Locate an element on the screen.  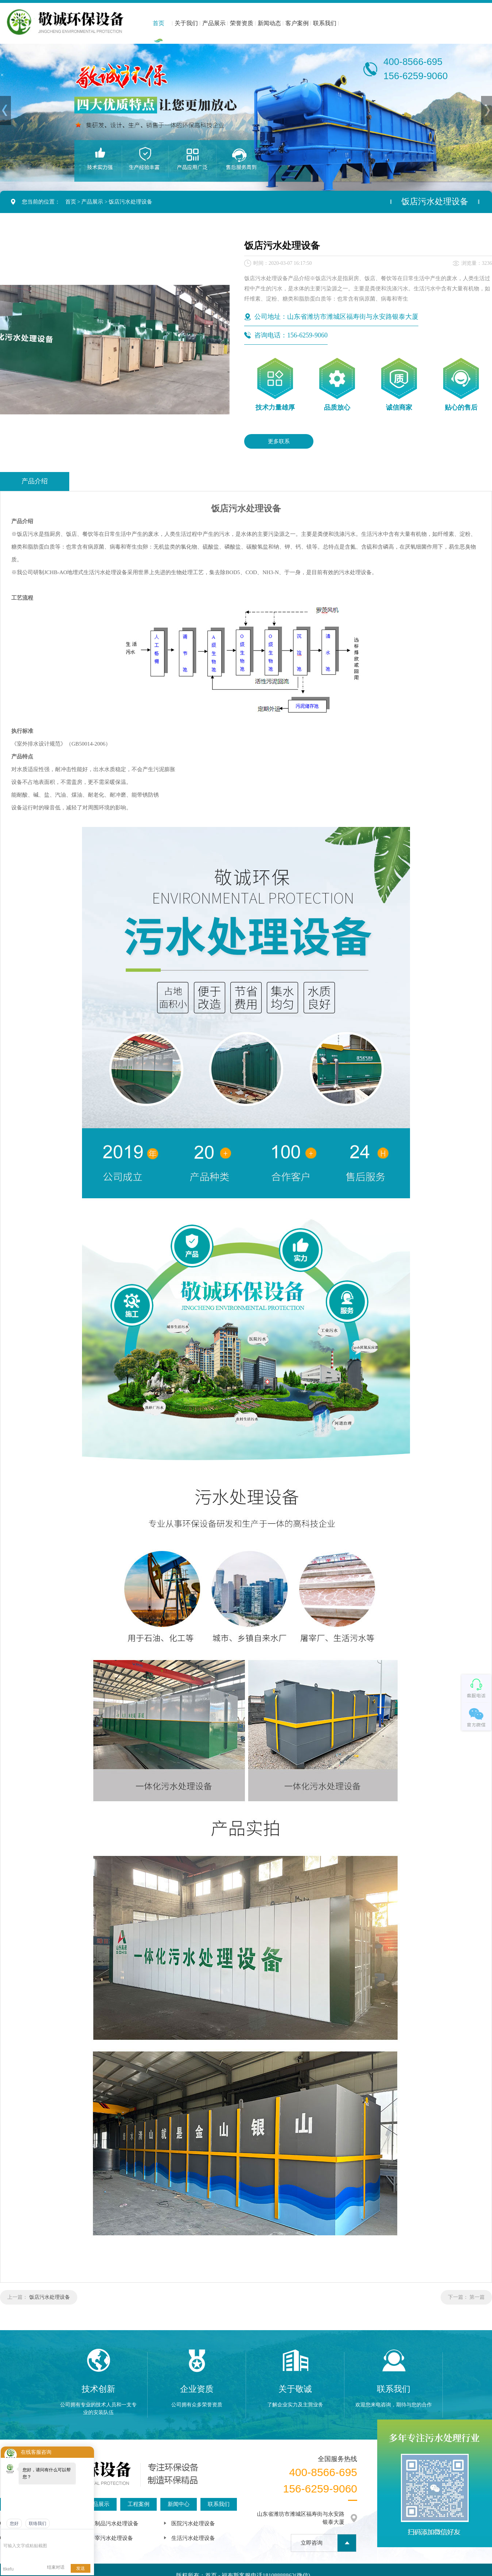
关于敬诚 is located at coordinates (295, 2389).